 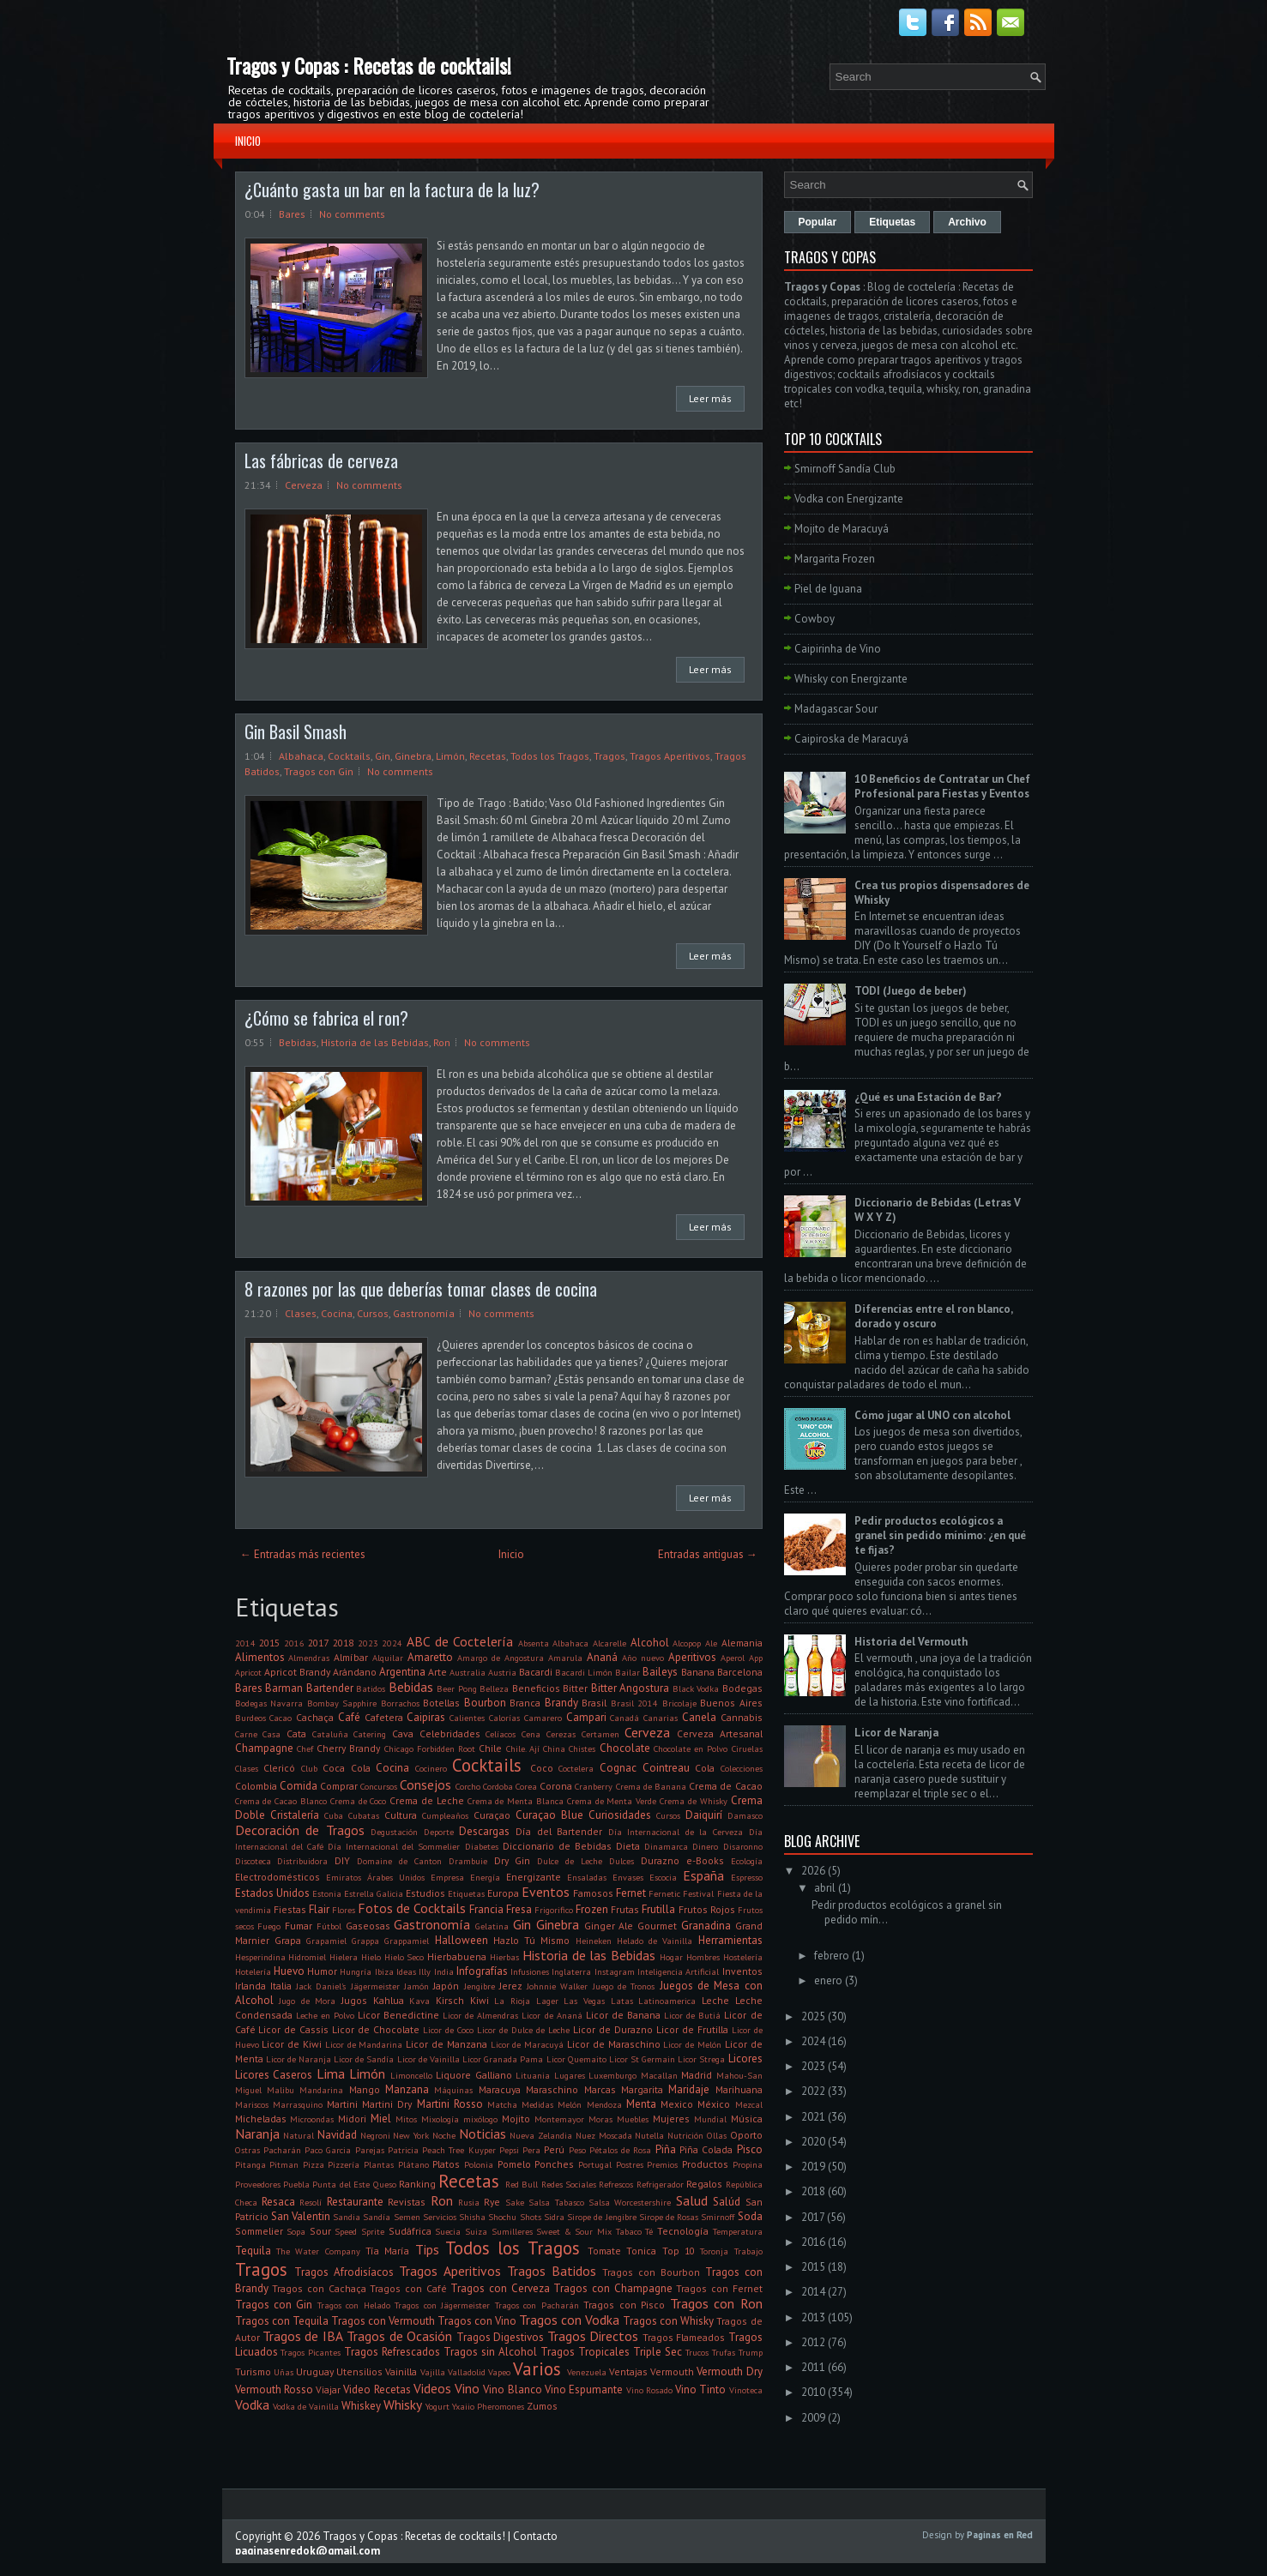 I want to click on Cubatas, so click(x=363, y=1815).